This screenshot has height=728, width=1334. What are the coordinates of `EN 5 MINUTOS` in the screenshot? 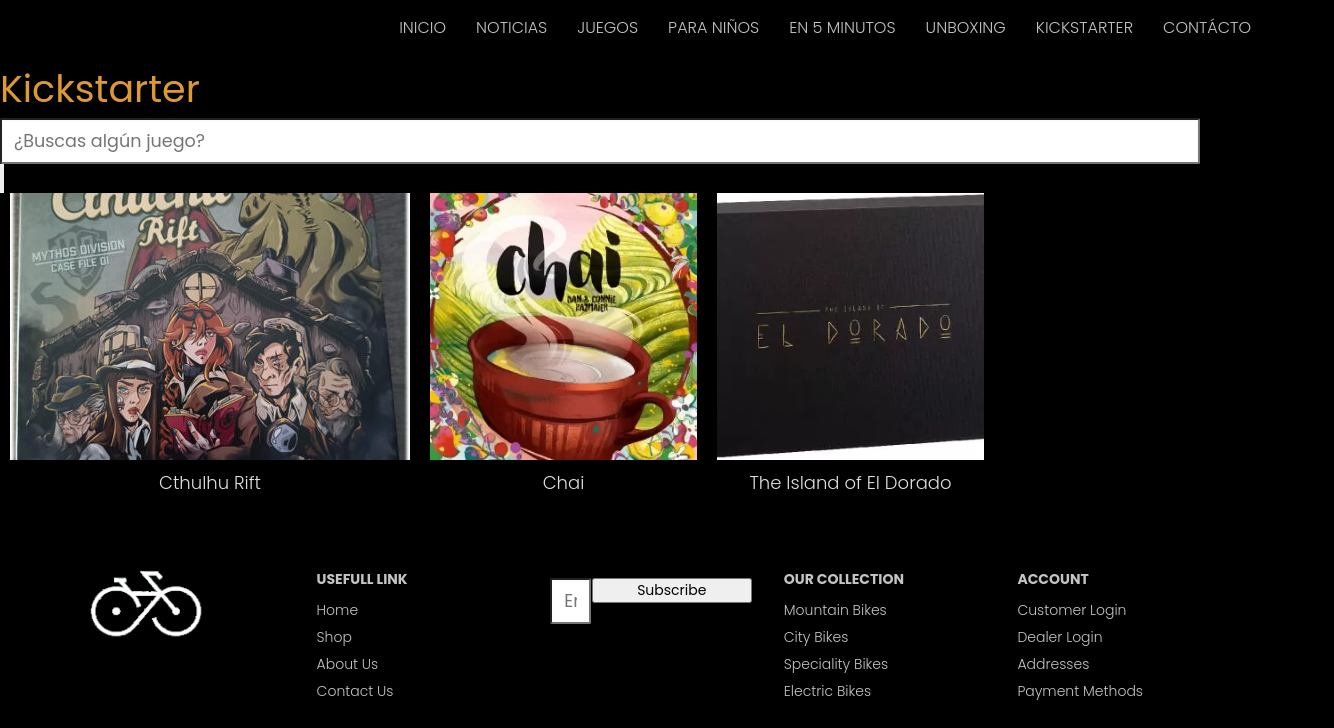 It's located at (842, 27).